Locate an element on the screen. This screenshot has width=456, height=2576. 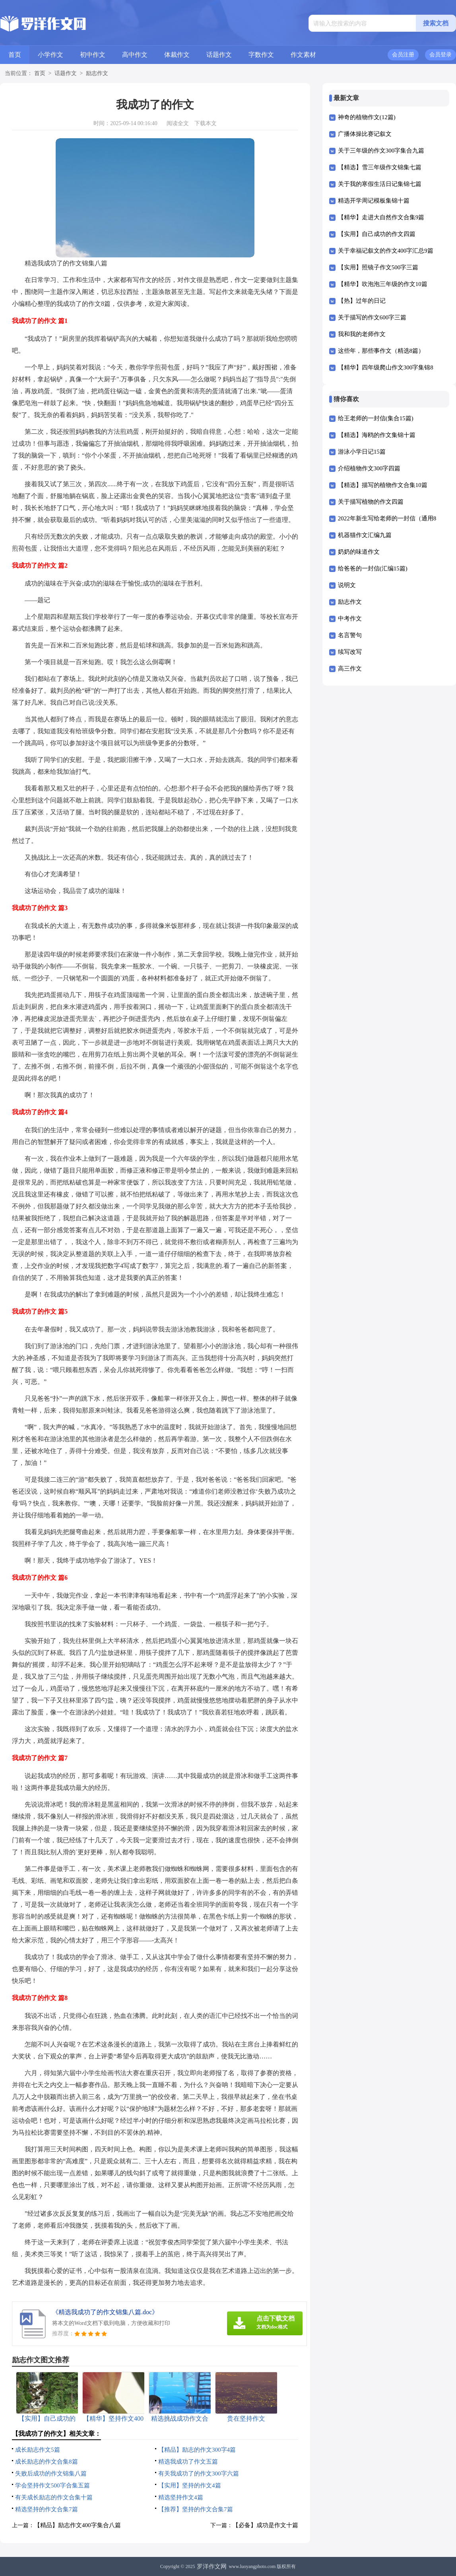
阅读全文 is located at coordinates (178, 123).